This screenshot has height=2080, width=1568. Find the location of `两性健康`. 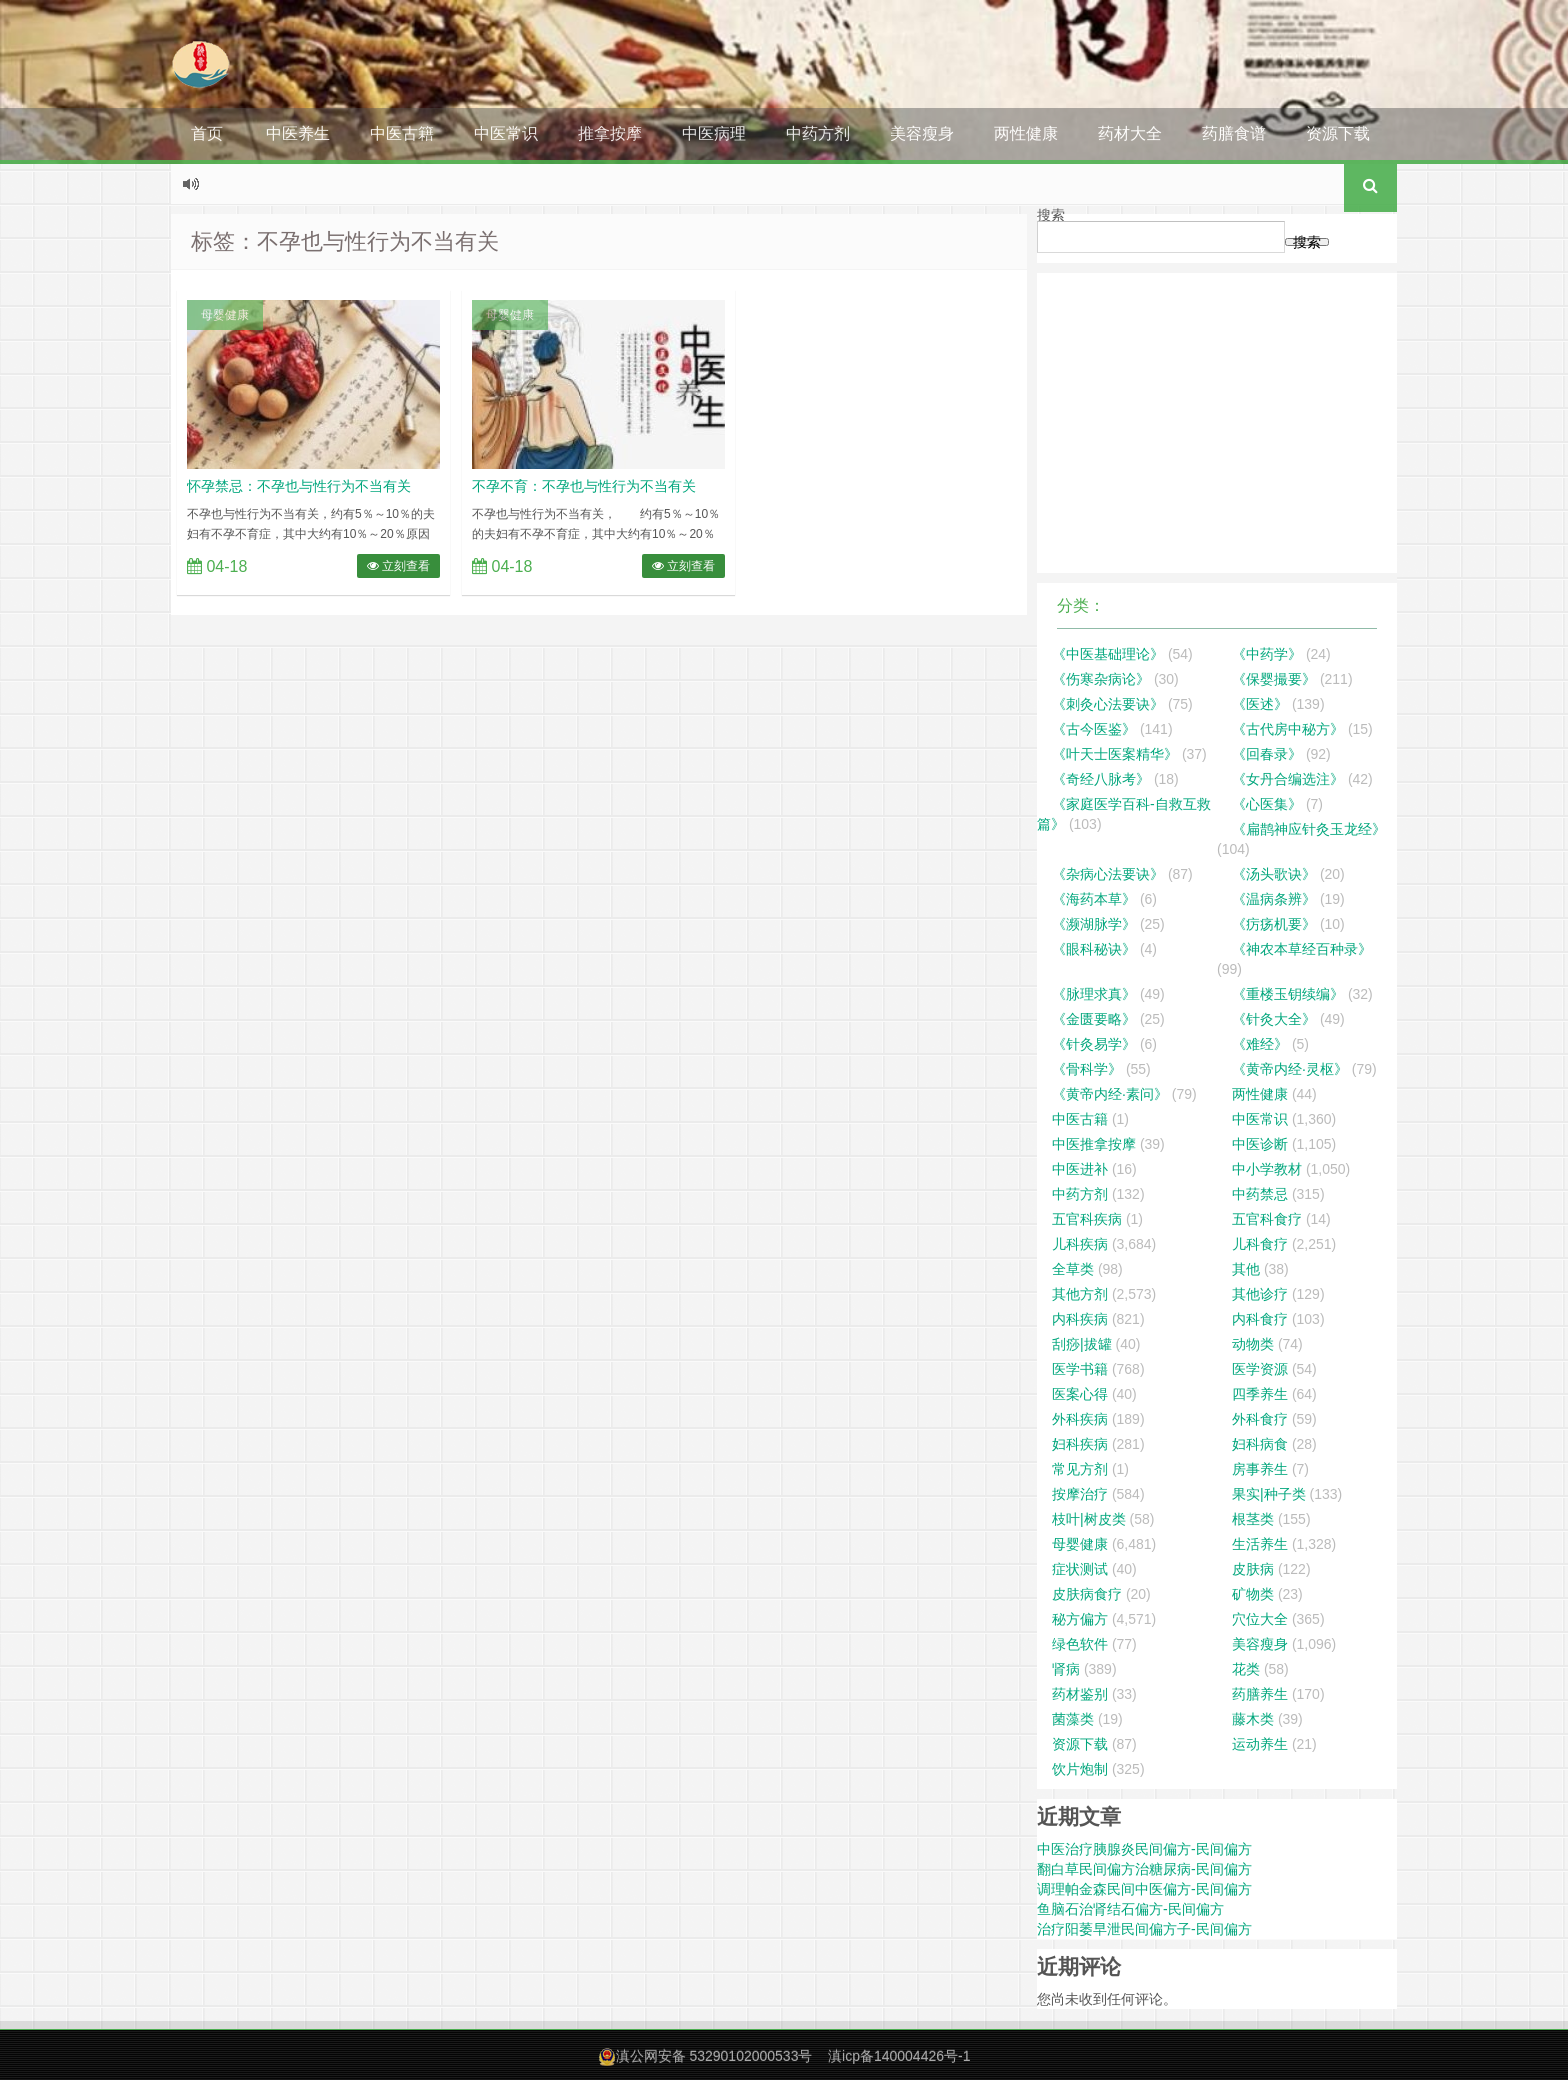

两性健康 is located at coordinates (1026, 133).